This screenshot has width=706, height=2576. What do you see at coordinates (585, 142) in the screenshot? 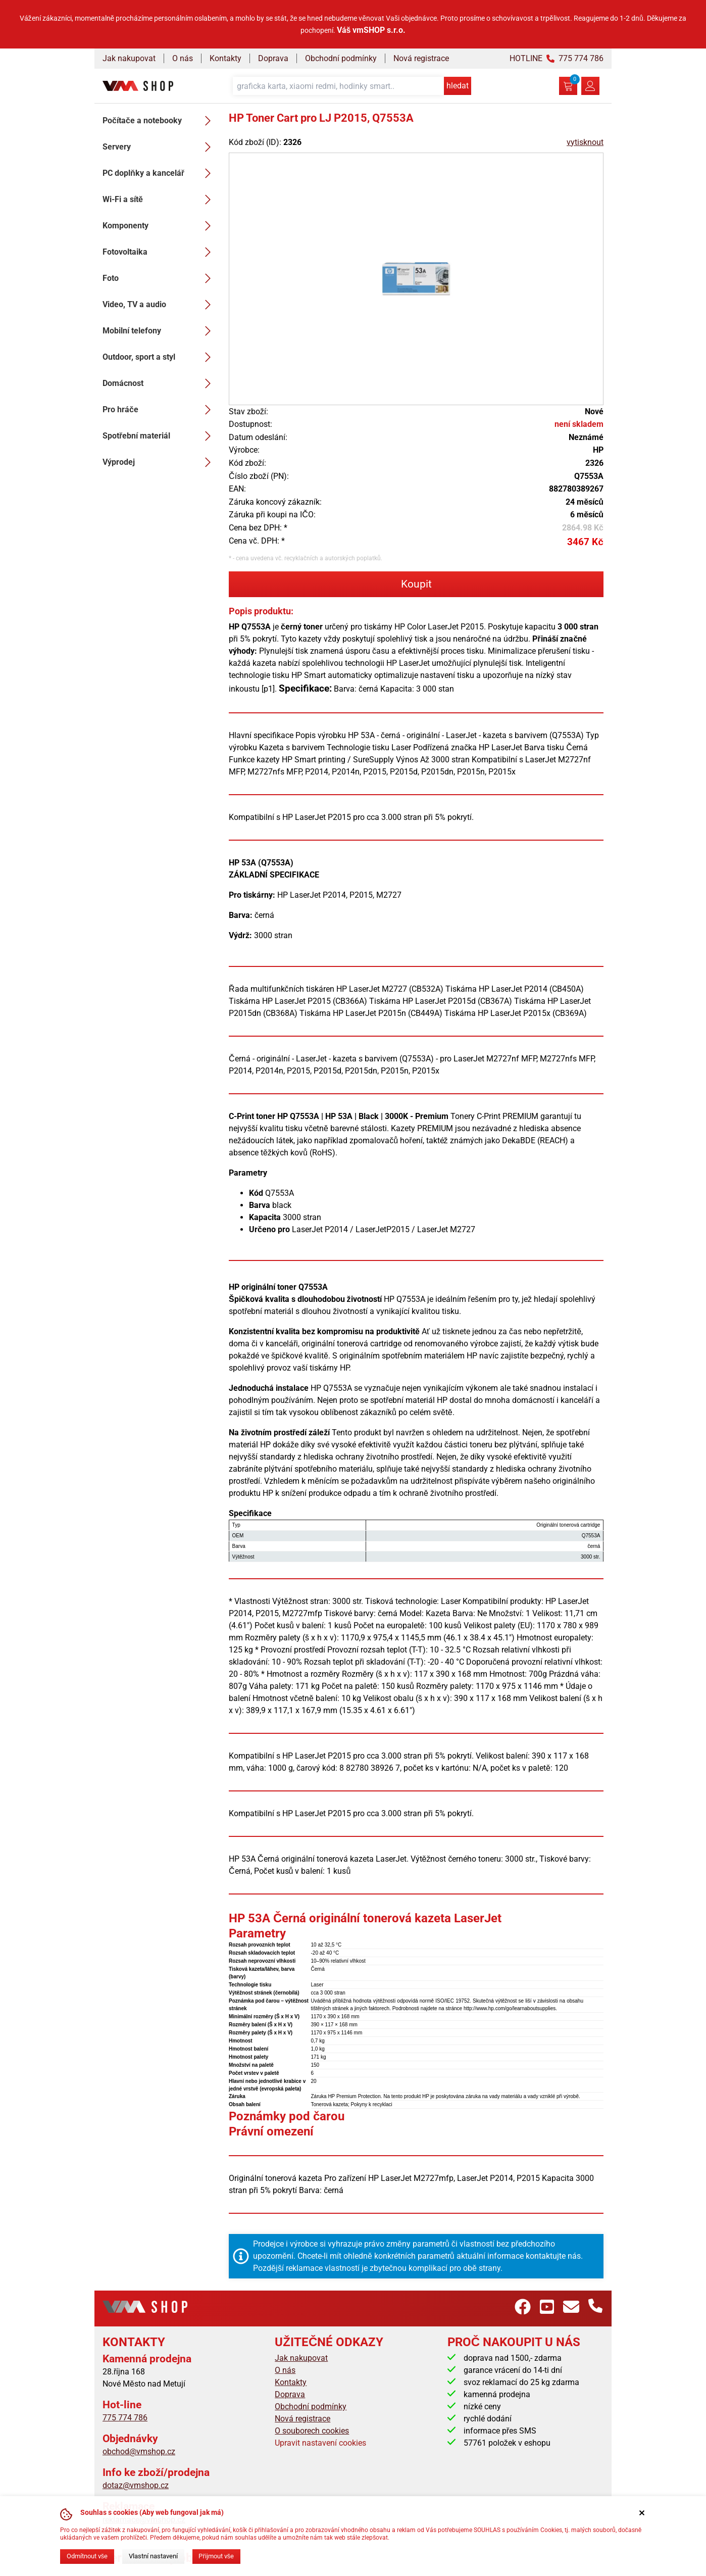
I see `vytisknout` at bounding box center [585, 142].